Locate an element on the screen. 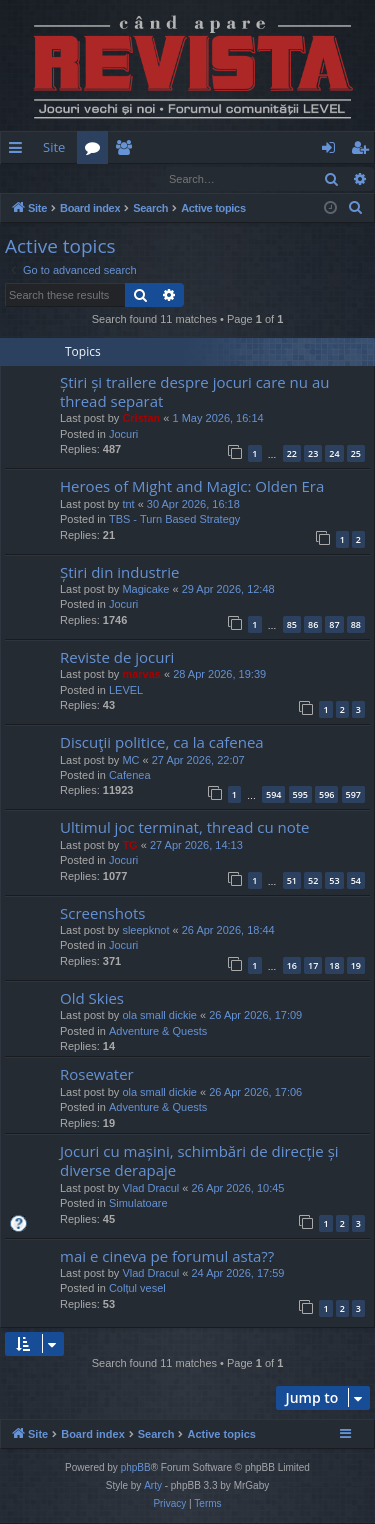 This screenshot has width=375, height=1524. 597 is located at coordinates (353, 795).